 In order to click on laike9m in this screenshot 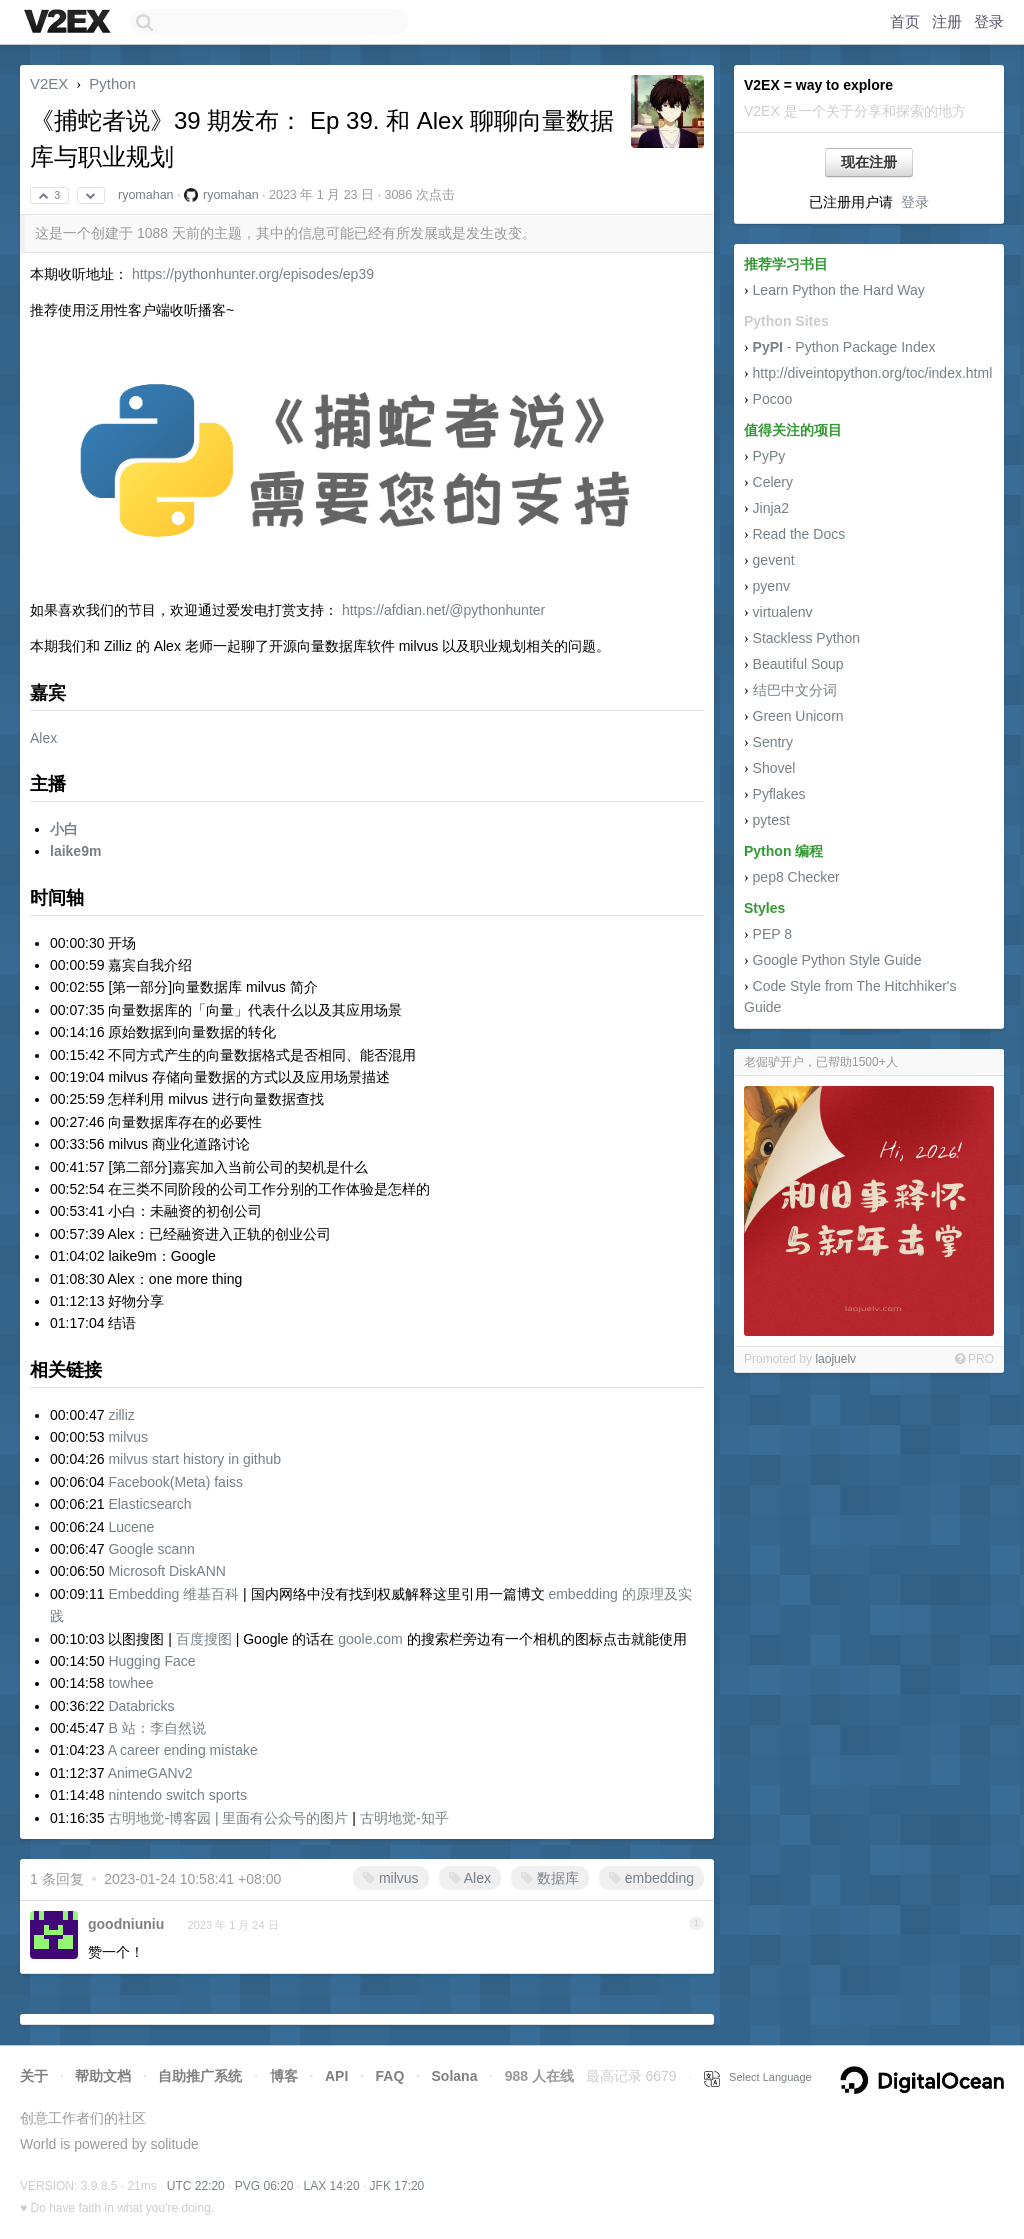, I will do `click(75, 851)`.